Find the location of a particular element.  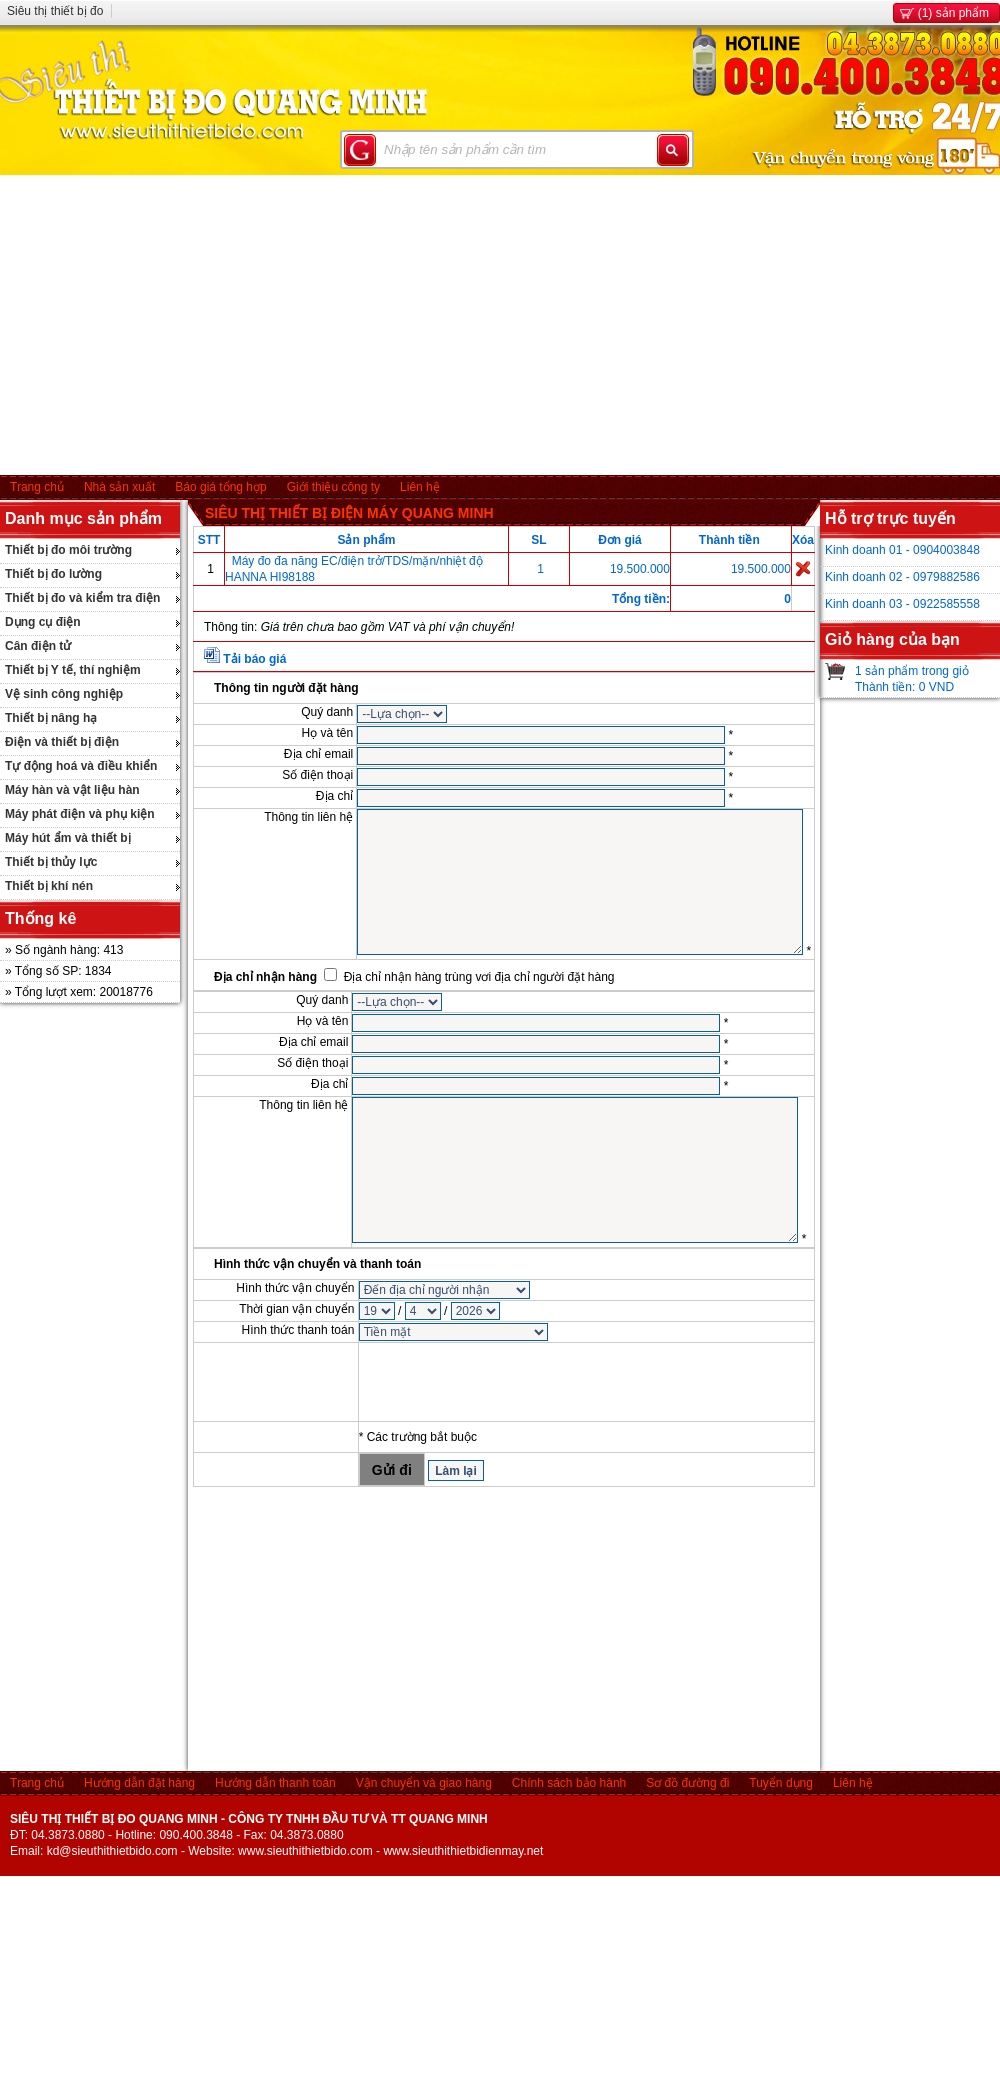

Thiết bị đo môi trường is located at coordinates (68, 550).